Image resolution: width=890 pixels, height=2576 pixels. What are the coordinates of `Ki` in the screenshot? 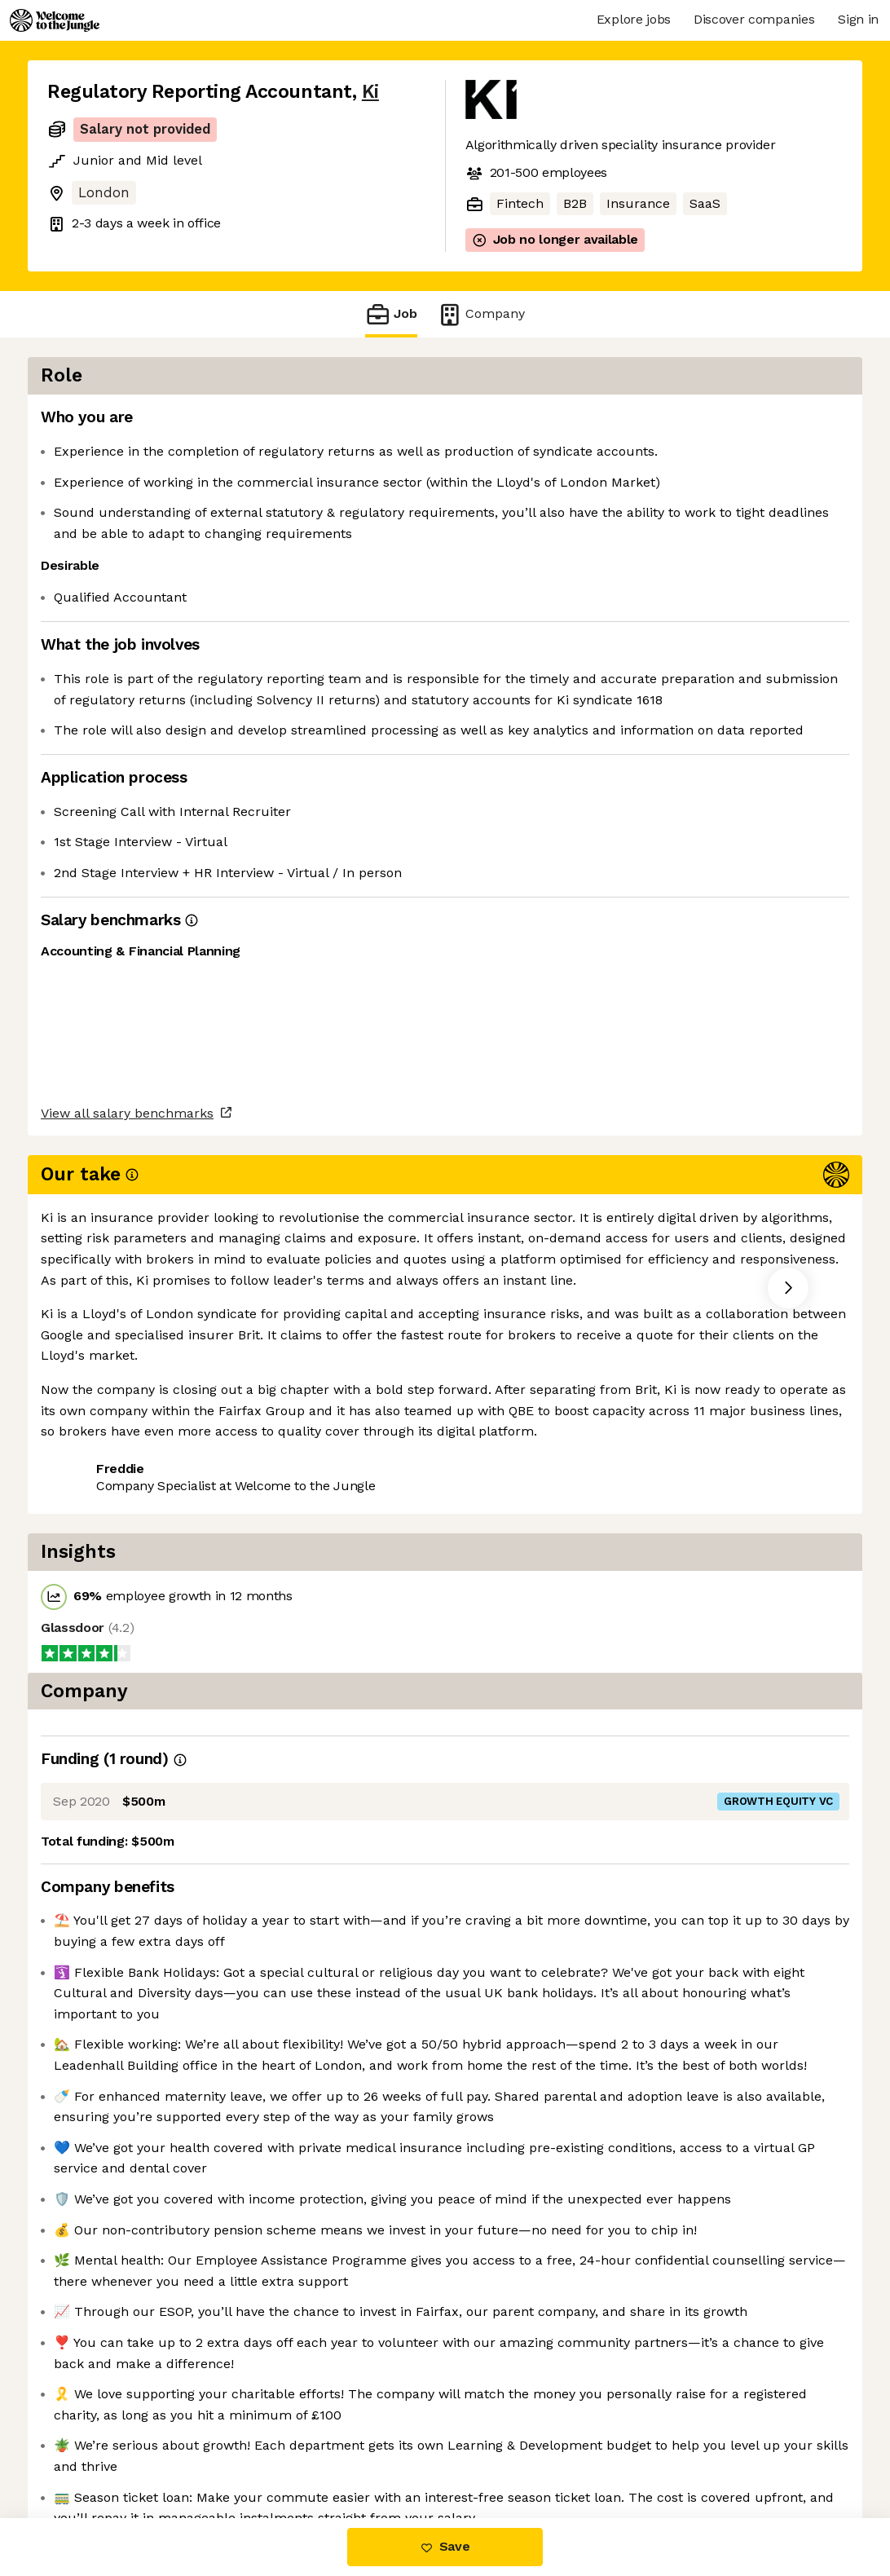 It's located at (370, 92).